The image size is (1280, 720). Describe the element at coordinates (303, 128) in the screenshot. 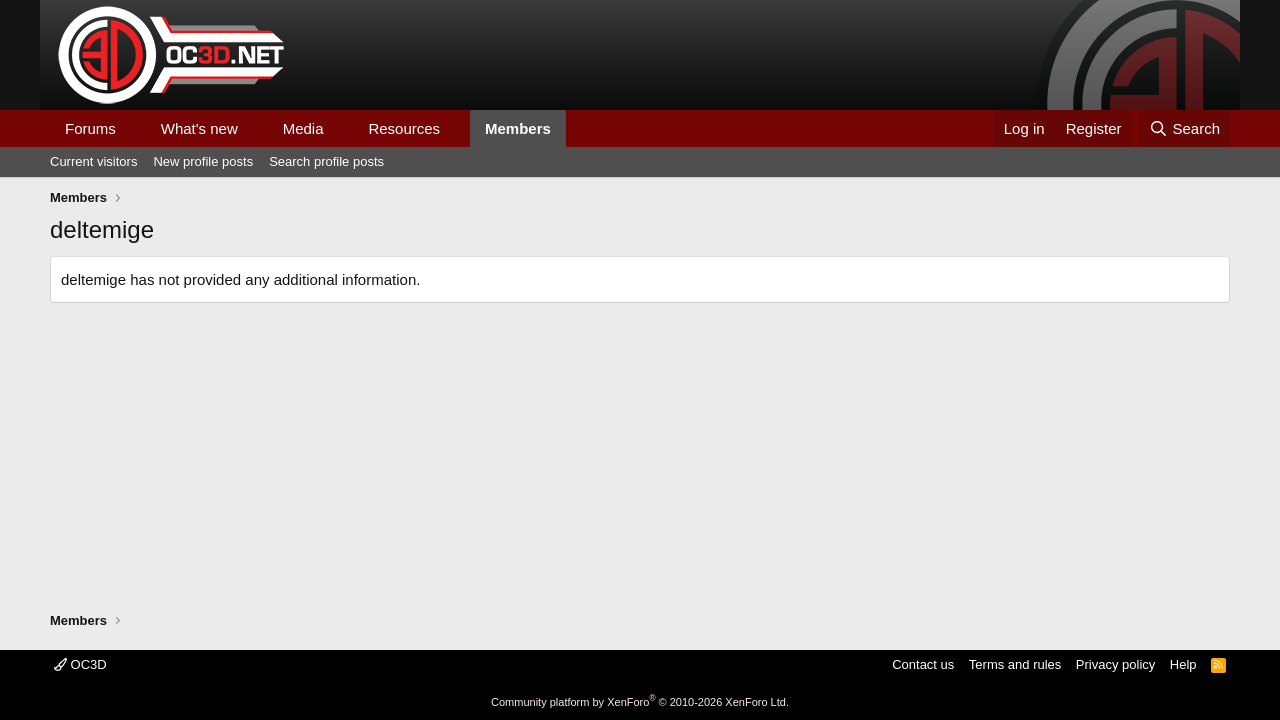

I see `Media` at that location.